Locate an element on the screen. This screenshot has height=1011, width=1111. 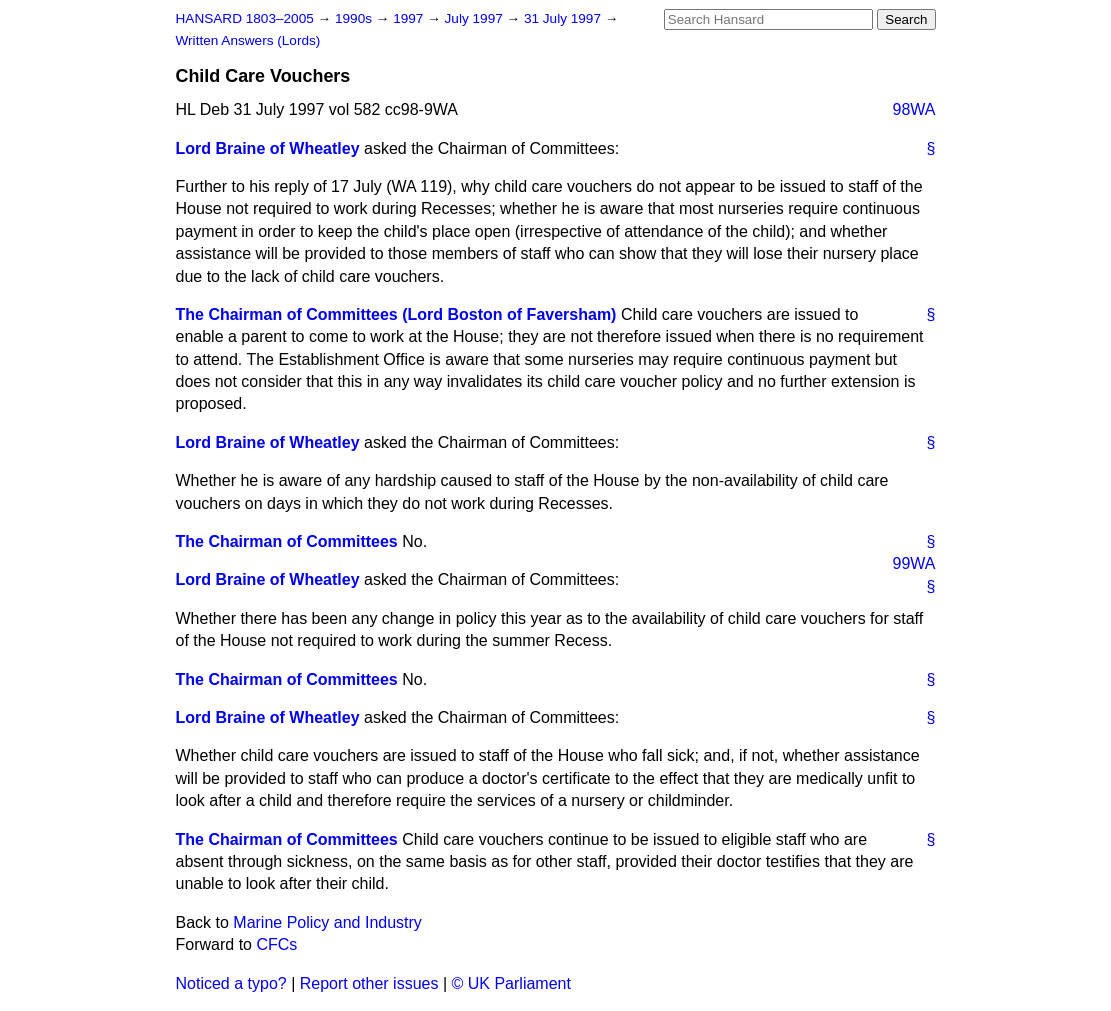
31 July 1997 is located at coordinates (564, 18).